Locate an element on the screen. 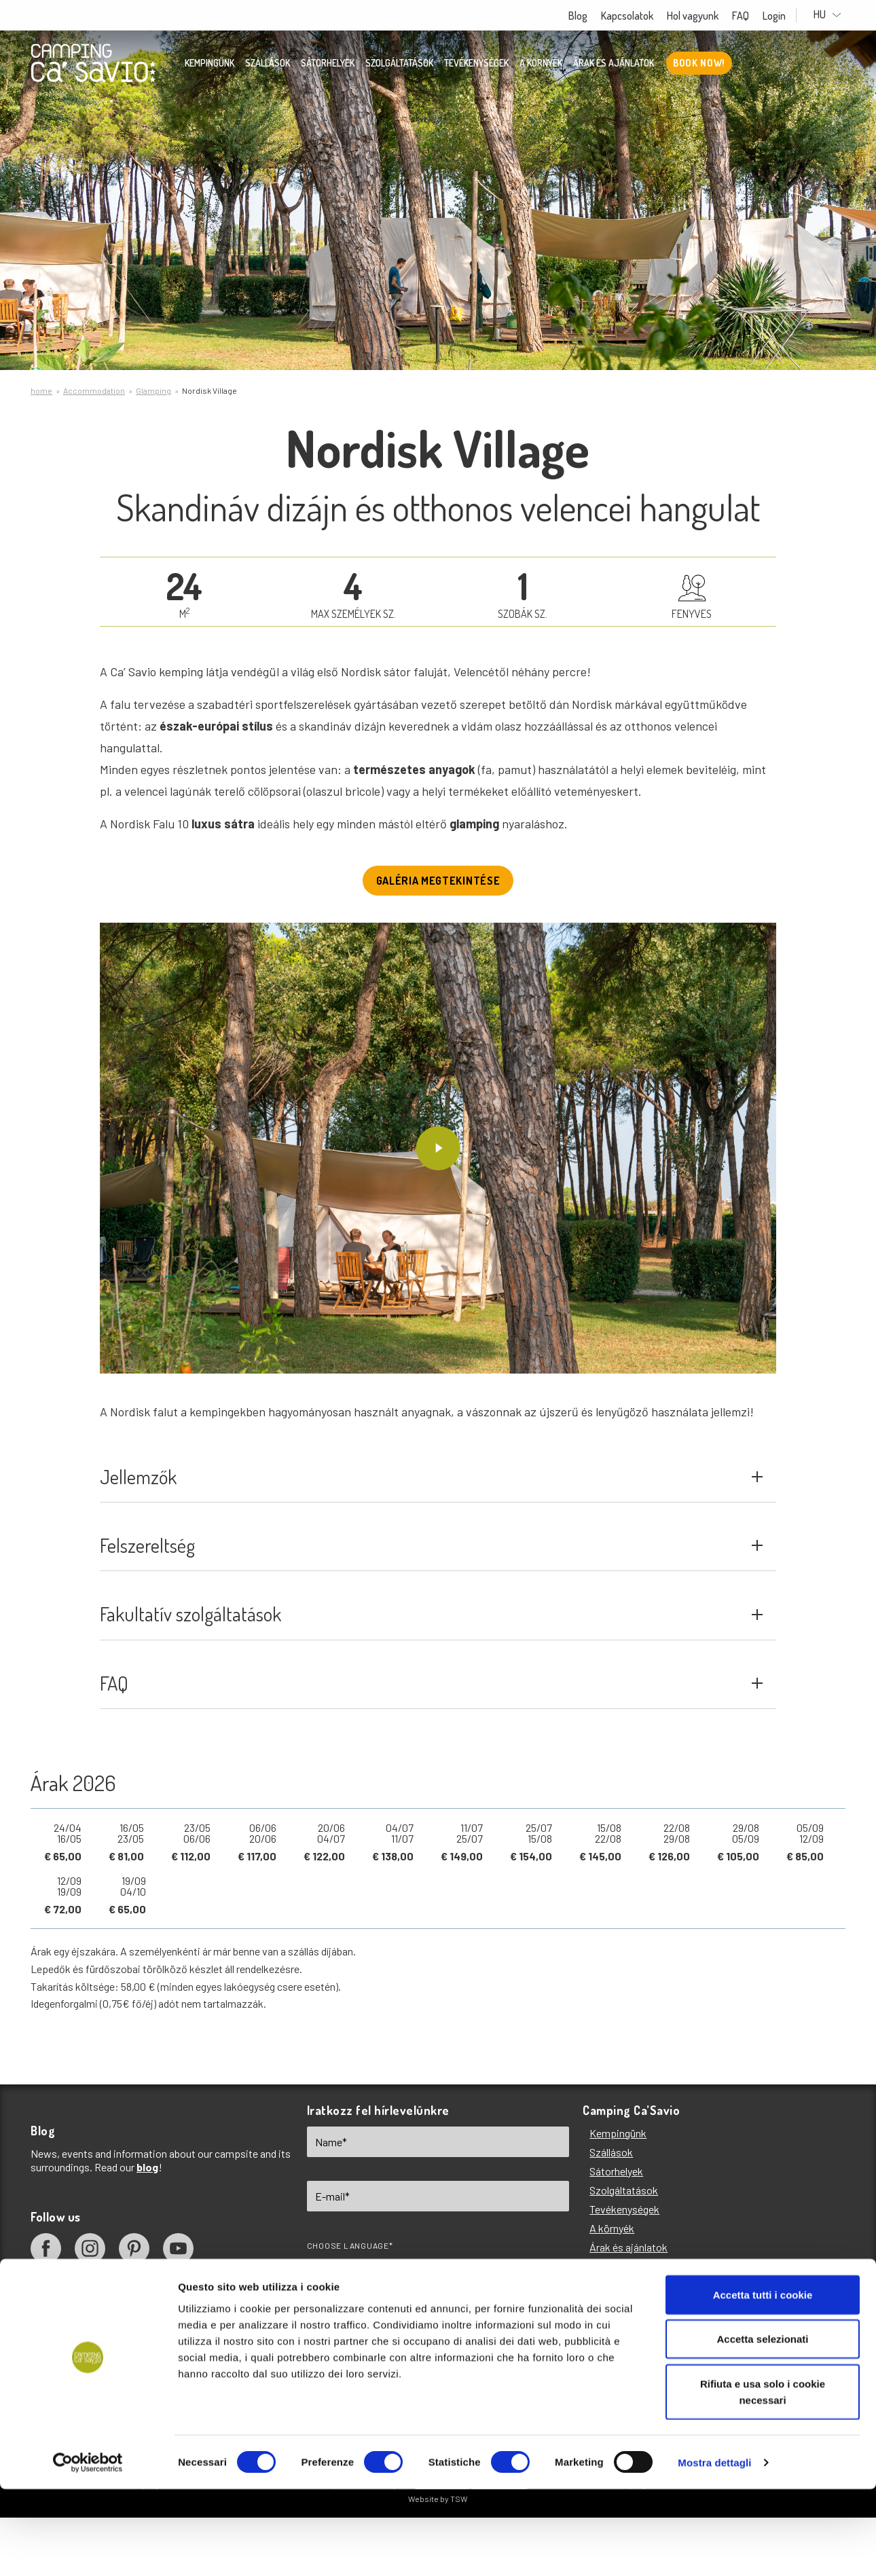 The height and width of the screenshot is (2576, 876). Kempingünk is located at coordinates (209, 64).